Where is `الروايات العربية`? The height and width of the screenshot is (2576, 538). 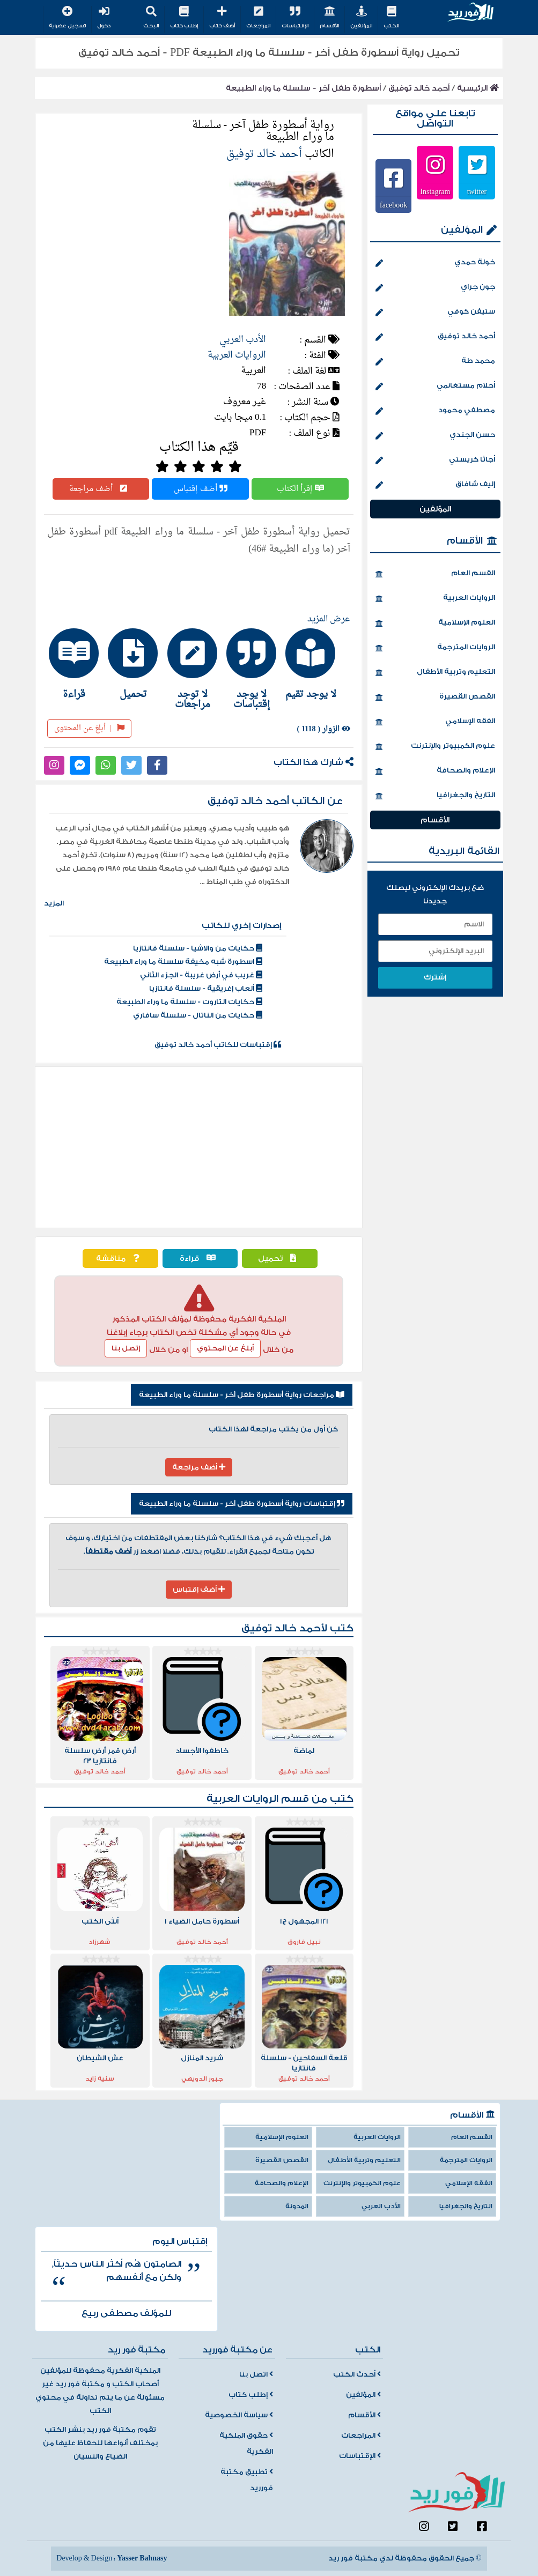 الروايات العربية is located at coordinates (237, 355).